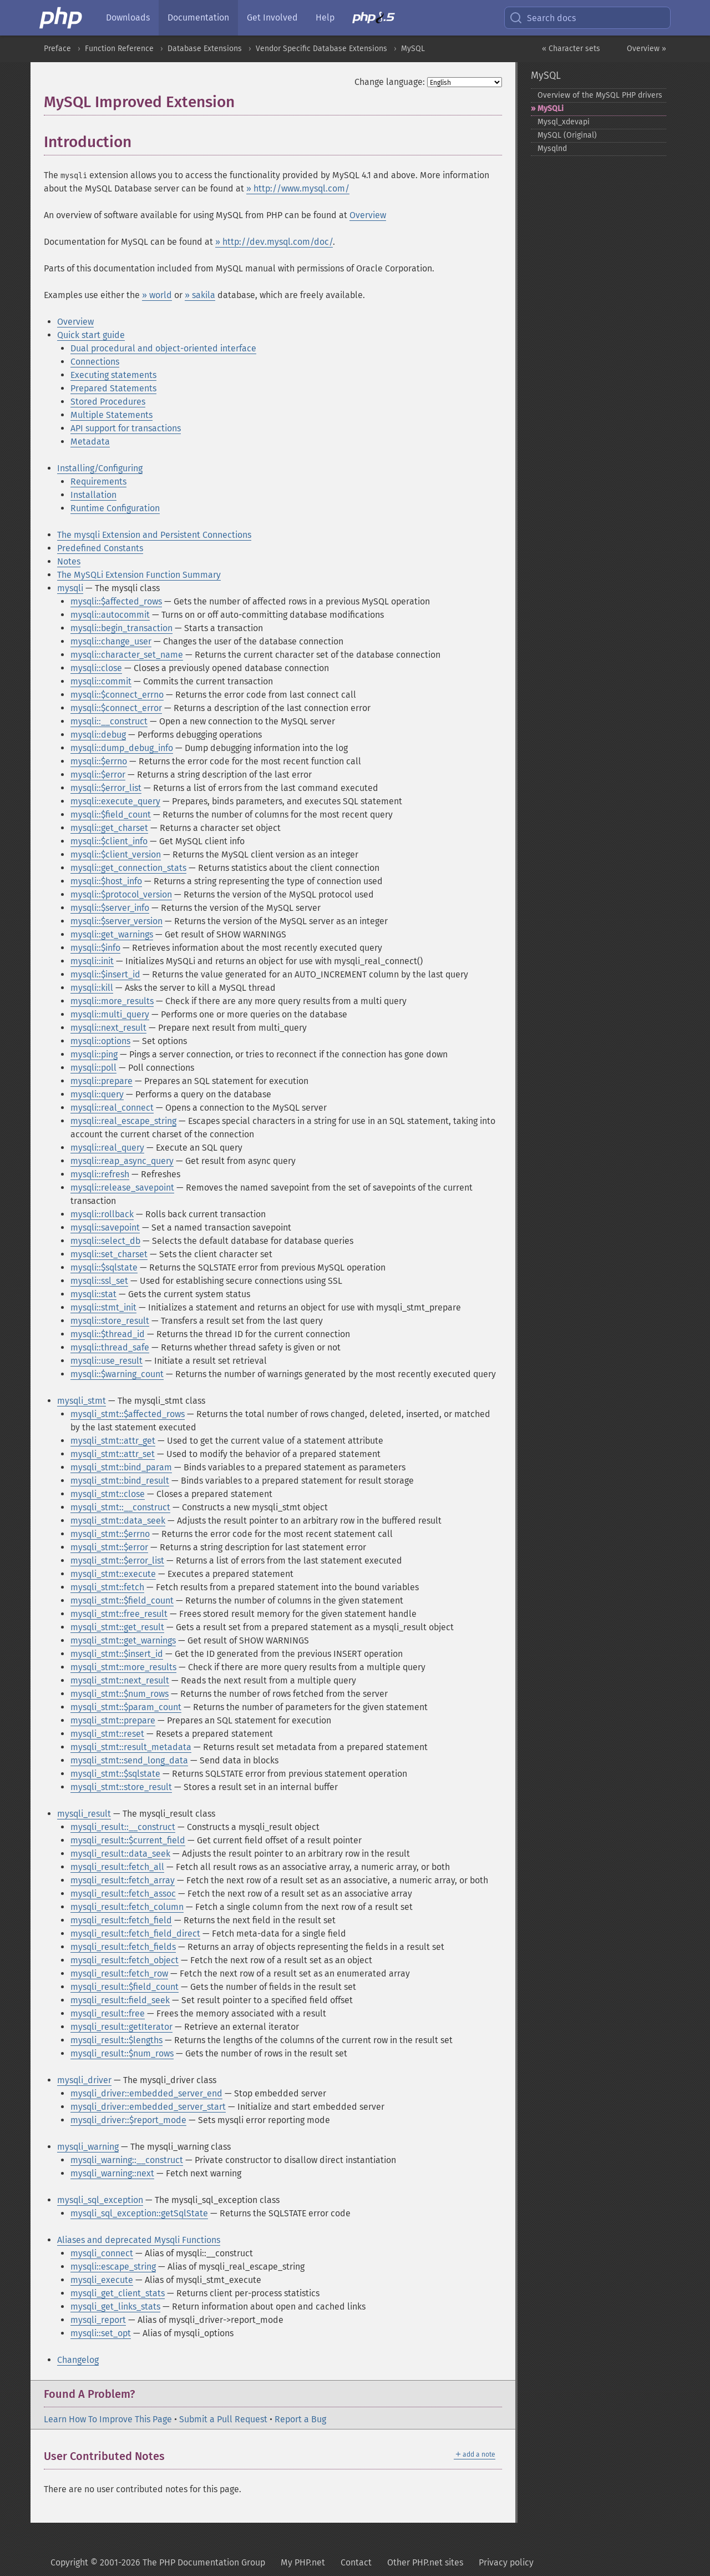 The height and width of the screenshot is (2576, 710). Describe the element at coordinates (107, 2013) in the screenshot. I see `mysqli_result::free` at that location.